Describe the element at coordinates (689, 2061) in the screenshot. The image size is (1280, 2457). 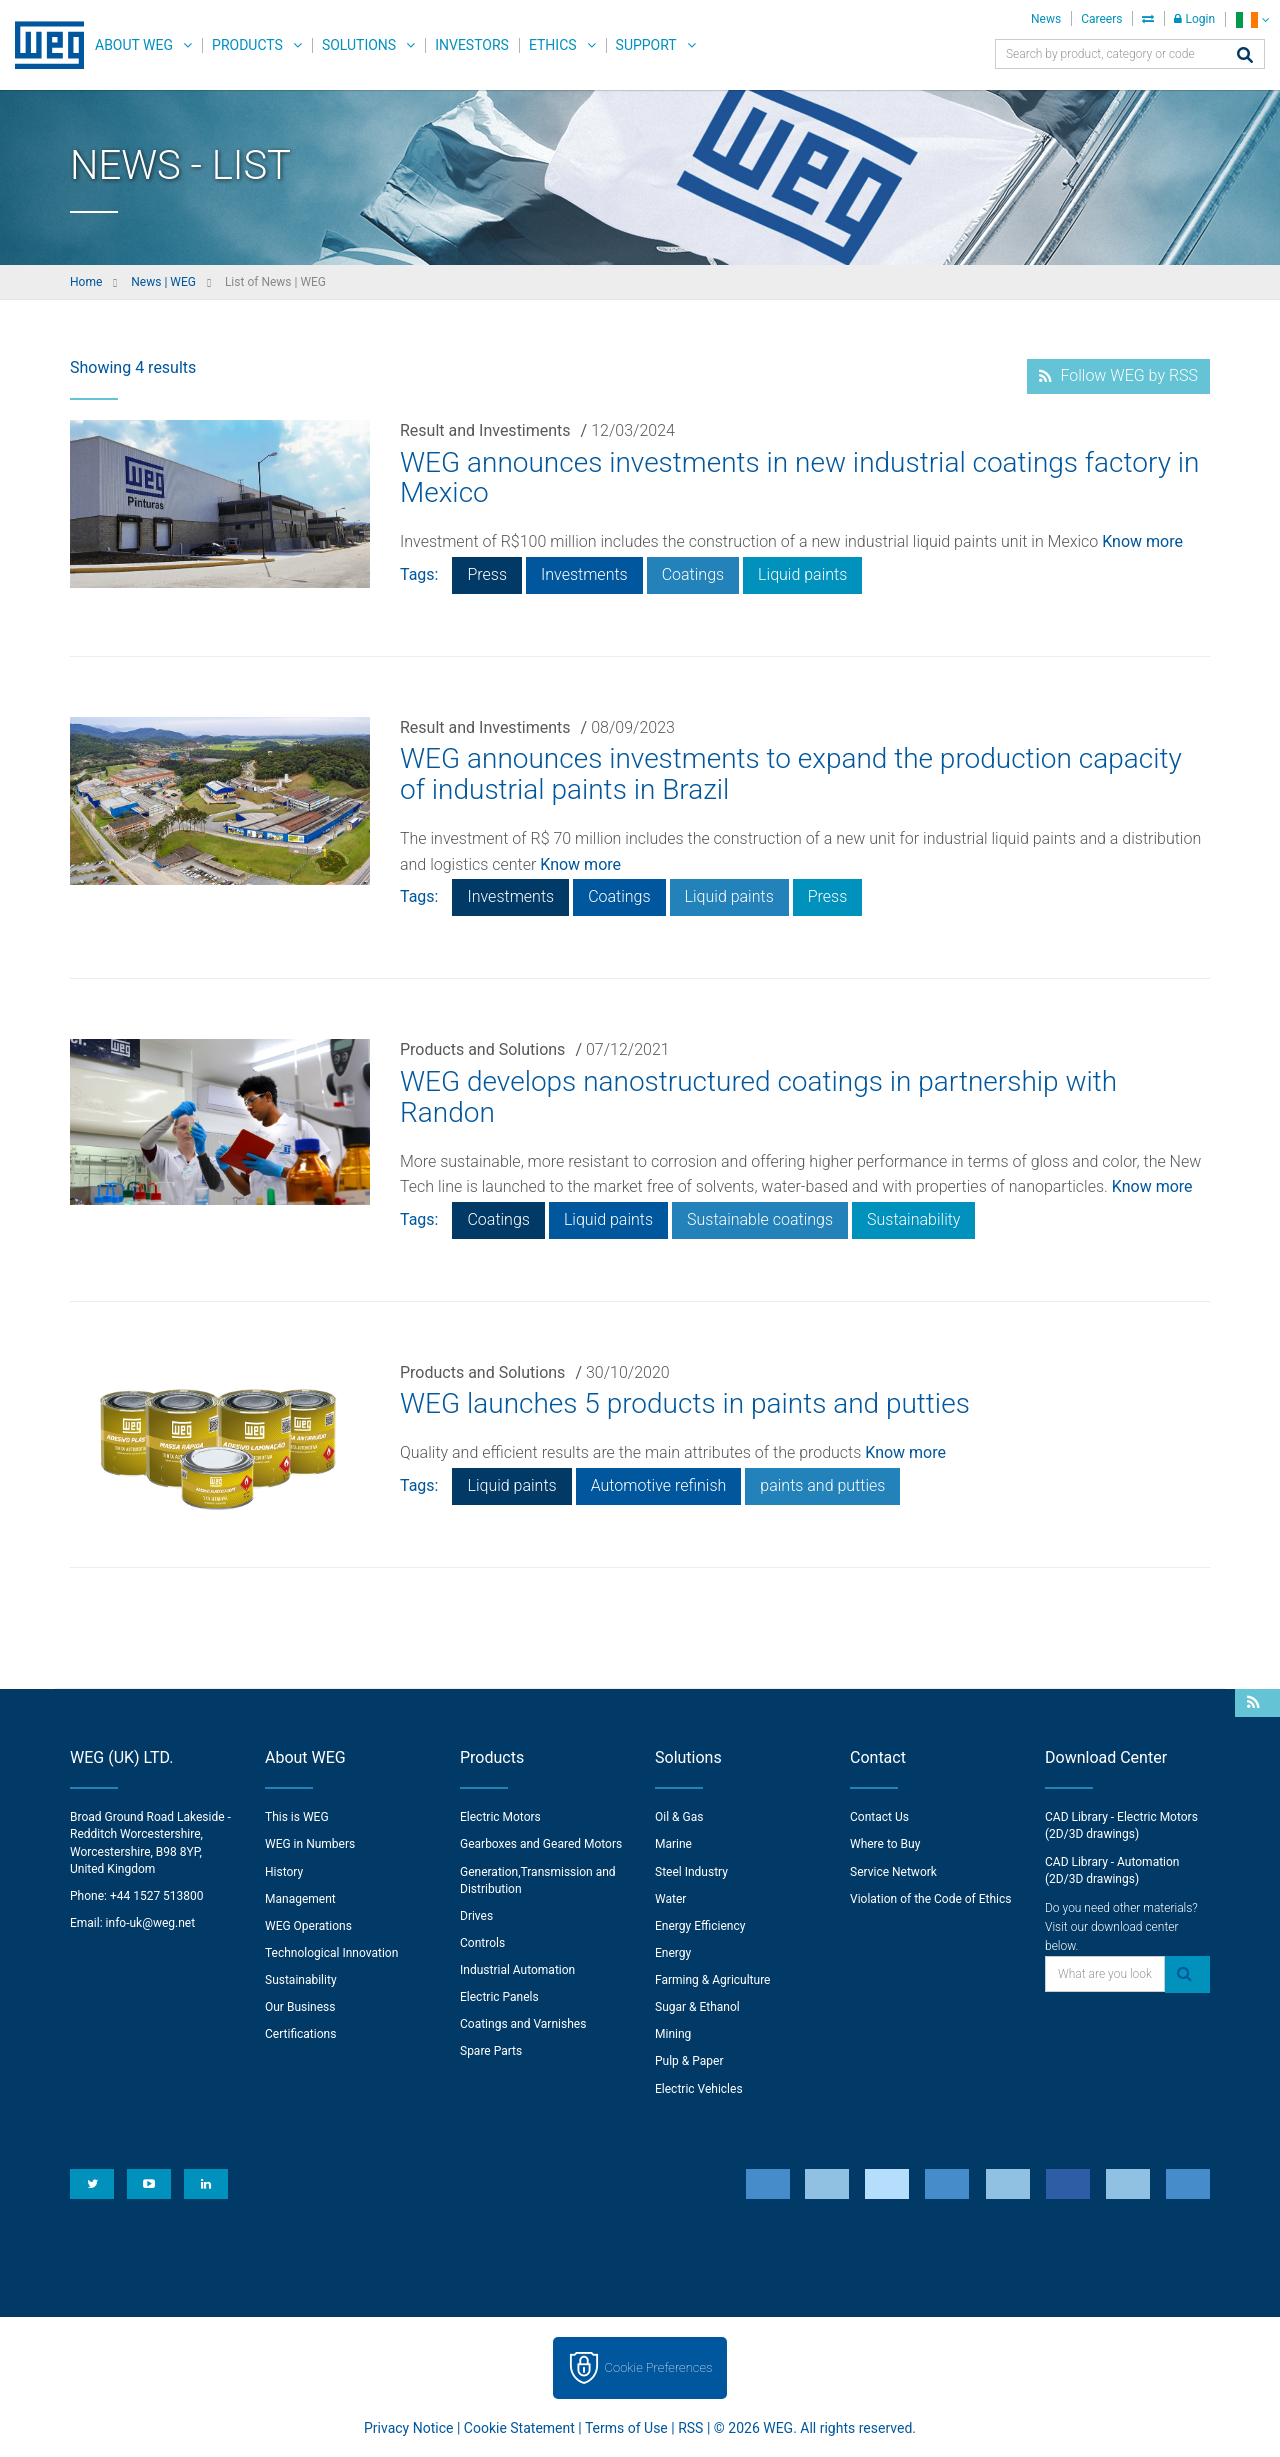
I see `Pulp & Paper` at that location.